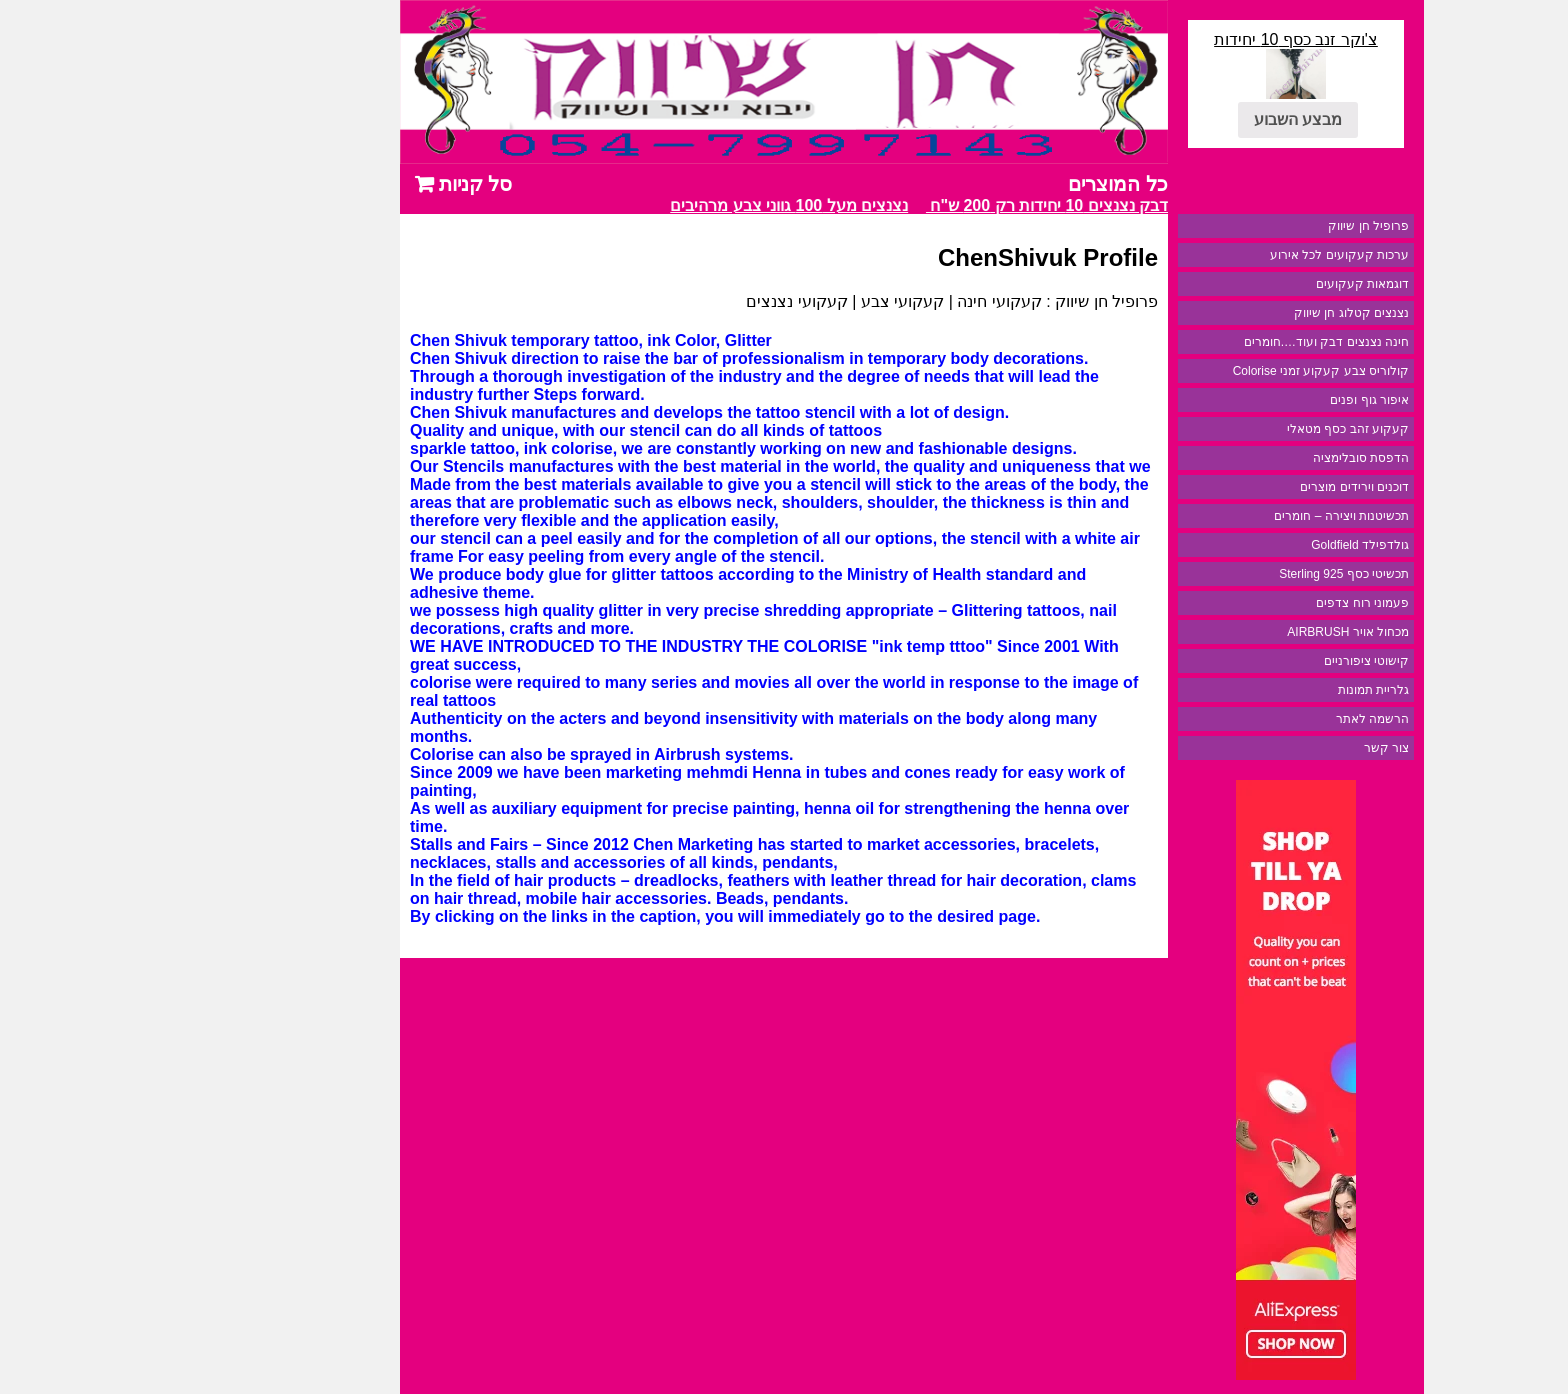 The width and height of the screenshot is (1568, 1394). Describe the element at coordinates (938, 205) in the screenshot. I see `מבצע דבק נצנצים 10 יחידות רק 200 ש"ח` at that location.